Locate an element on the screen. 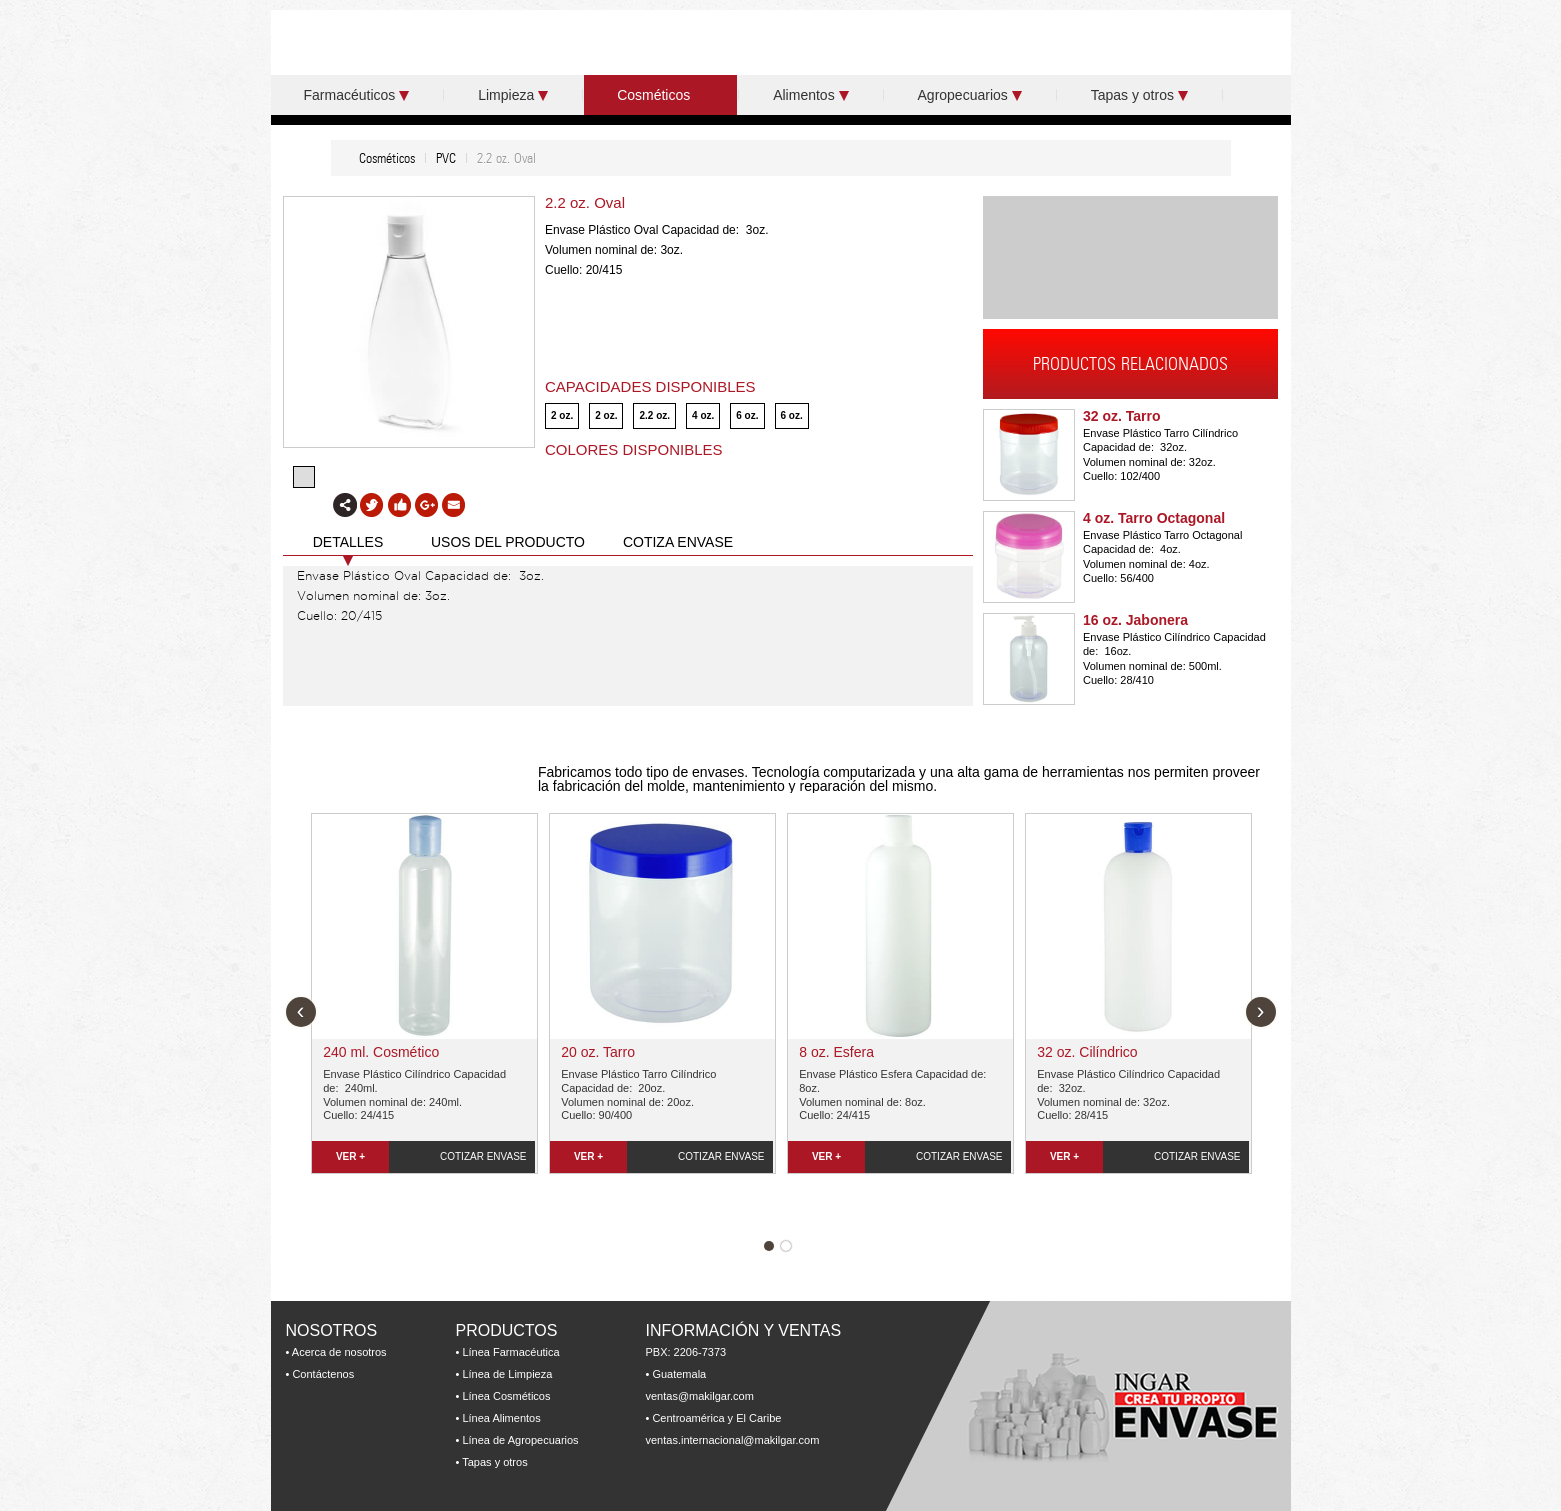 The height and width of the screenshot is (1511, 1561). Línea Alimentos is located at coordinates (501, 1418).